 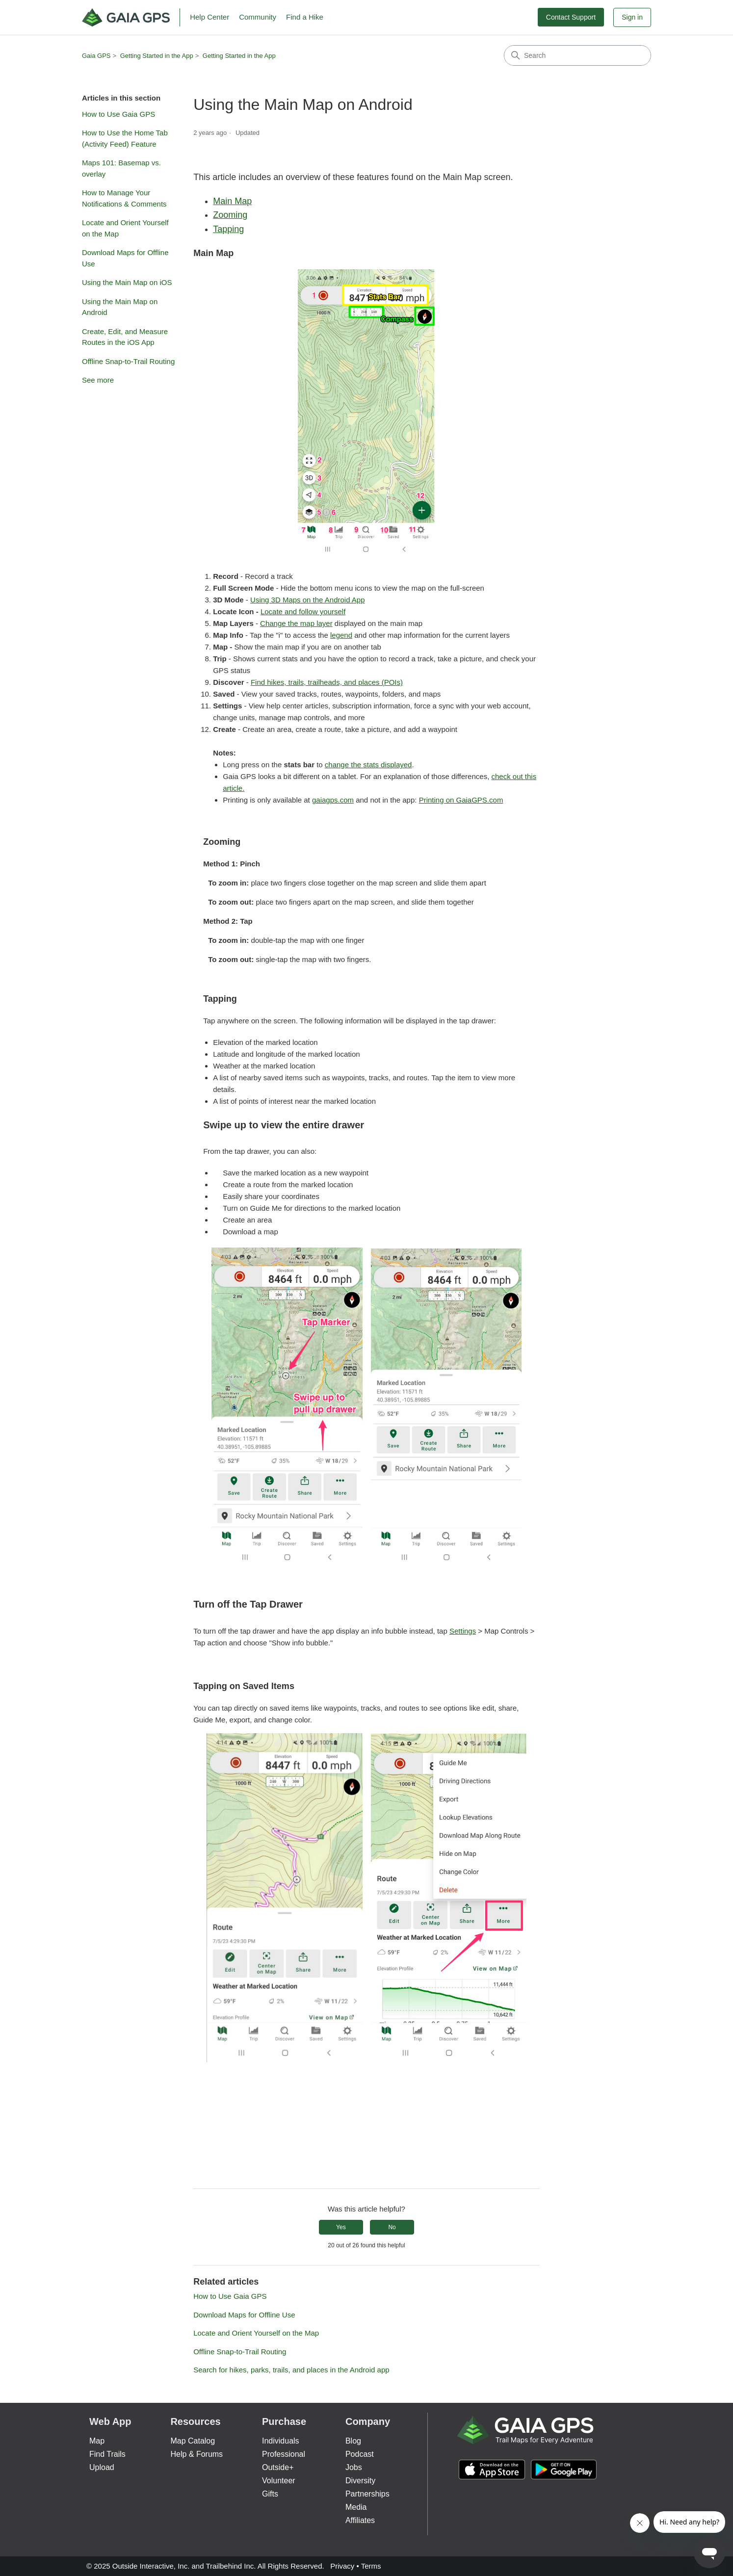 What do you see at coordinates (127, 282) in the screenshot?
I see `Using the Main Map on iOS` at bounding box center [127, 282].